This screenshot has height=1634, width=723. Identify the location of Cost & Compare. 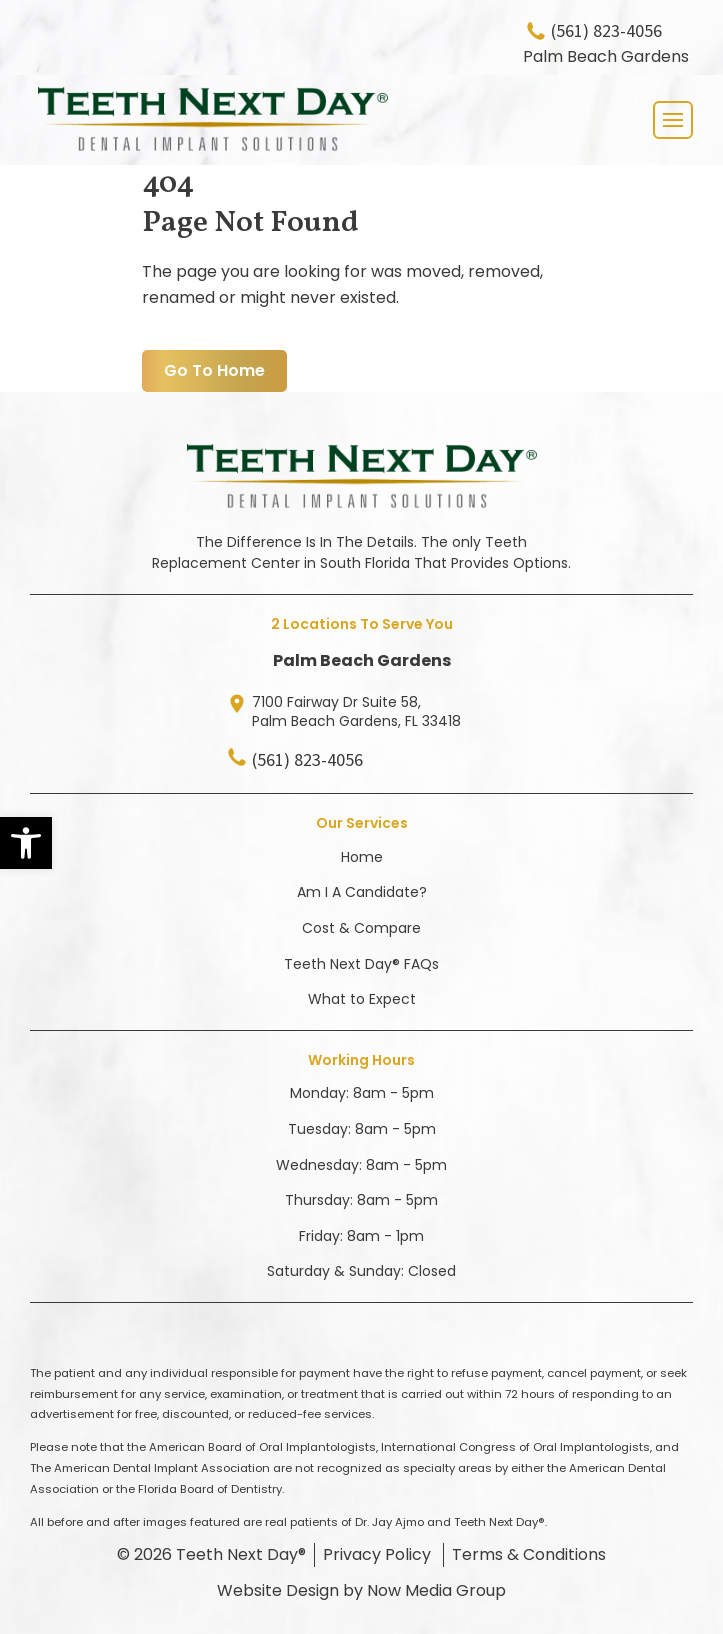
(361, 928).